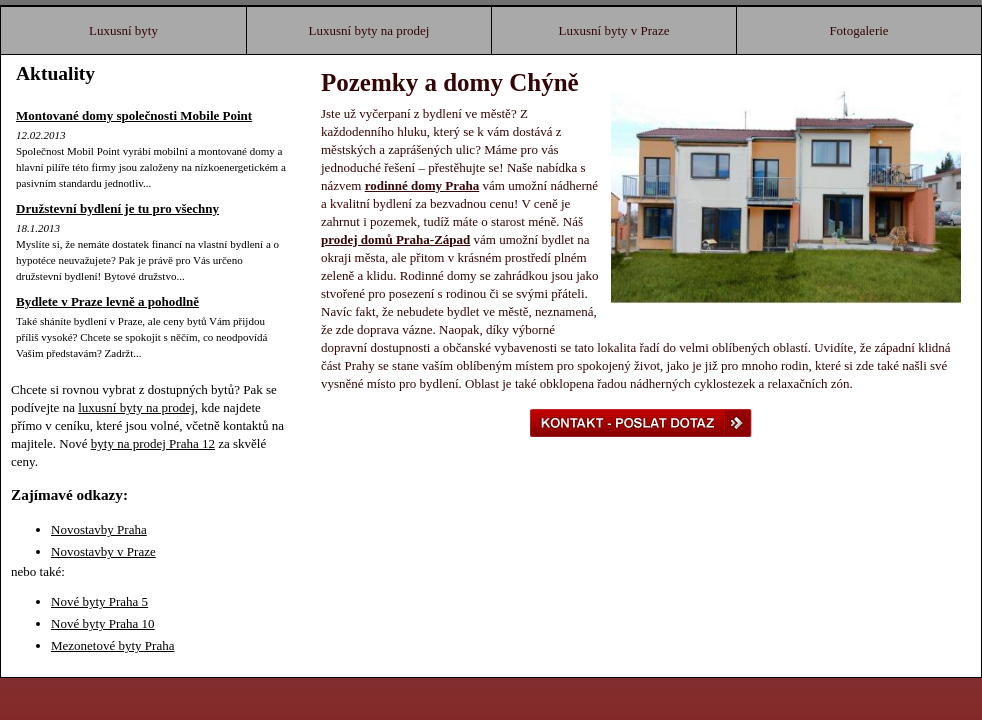 The image size is (982, 720). Describe the element at coordinates (107, 301) in the screenshot. I see `Bydlete v Praze levně a pohodlně` at that location.